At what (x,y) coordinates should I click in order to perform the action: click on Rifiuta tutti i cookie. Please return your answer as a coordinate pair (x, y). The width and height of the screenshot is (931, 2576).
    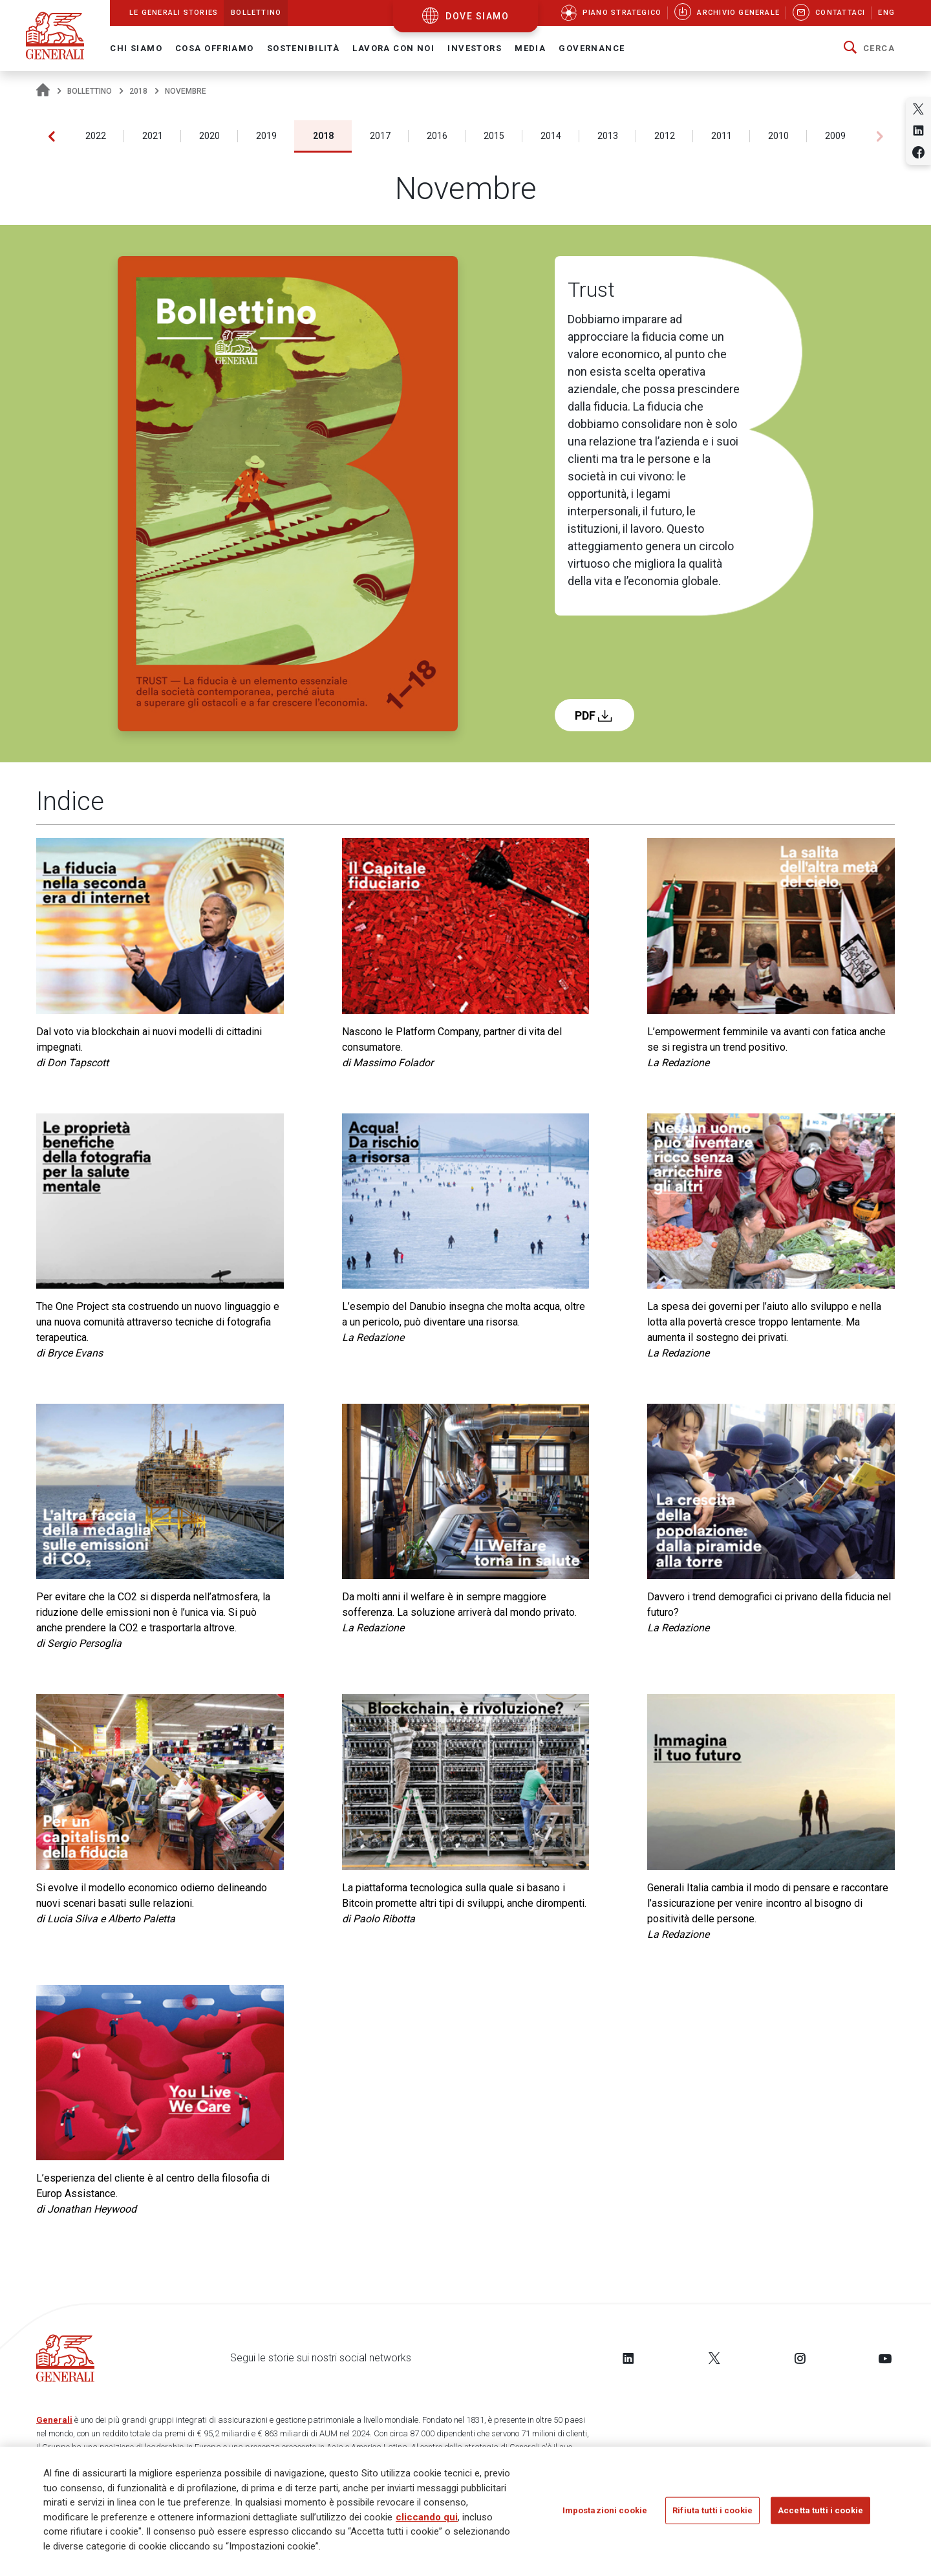
    Looking at the image, I should click on (712, 2510).